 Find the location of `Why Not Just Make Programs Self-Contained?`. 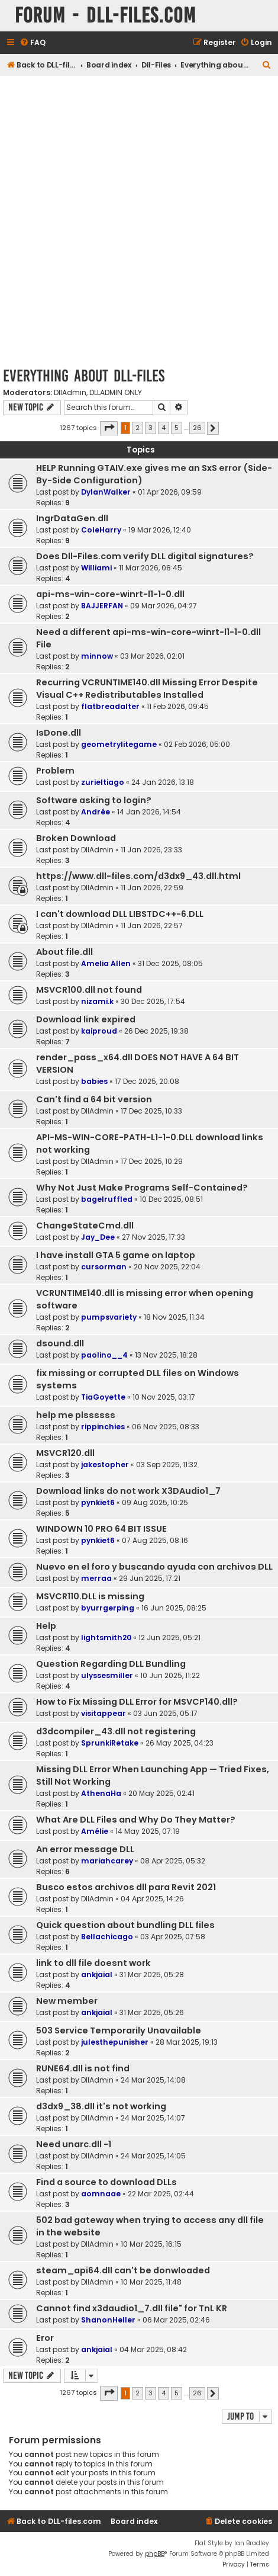

Why Not Just Make Programs Self-Contained? is located at coordinates (142, 1188).